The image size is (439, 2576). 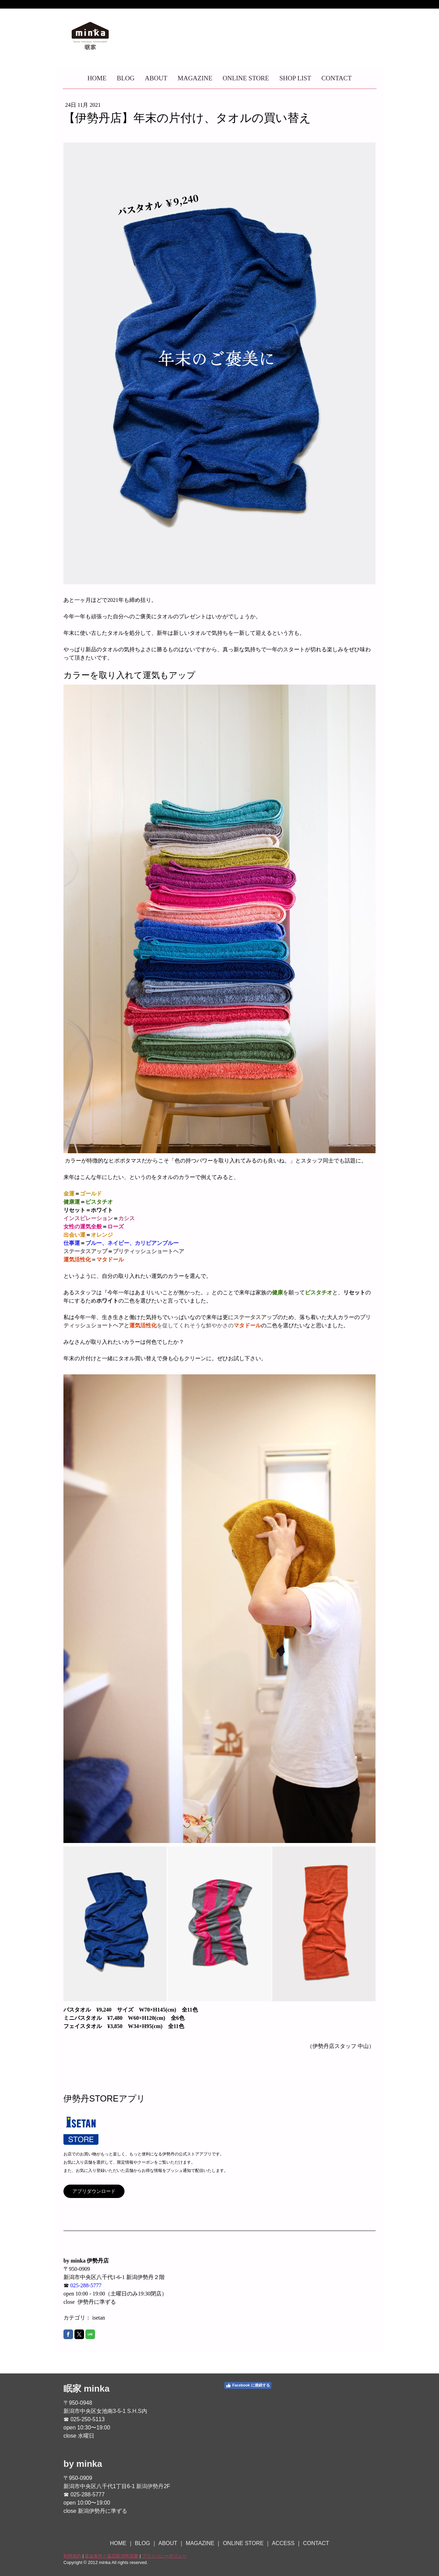 I want to click on isetan, so click(x=98, y=2318).